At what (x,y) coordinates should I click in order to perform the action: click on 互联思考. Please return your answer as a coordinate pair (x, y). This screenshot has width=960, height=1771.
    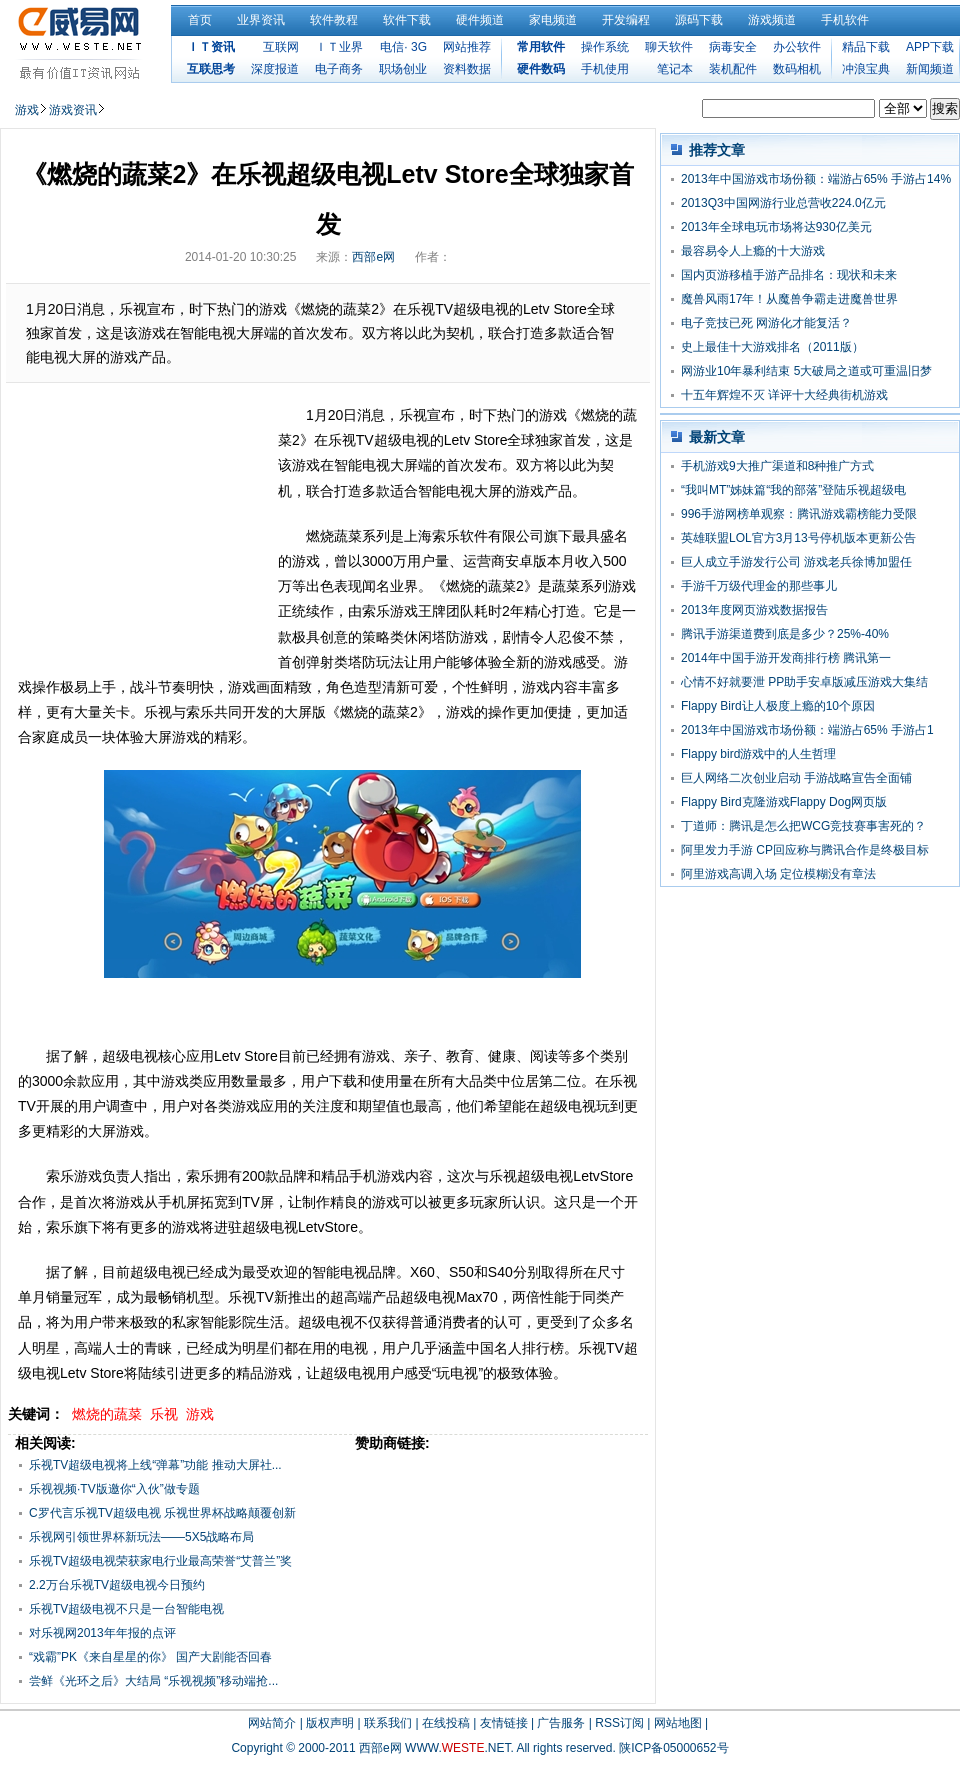
    Looking at the image, I should click on (211, 69).